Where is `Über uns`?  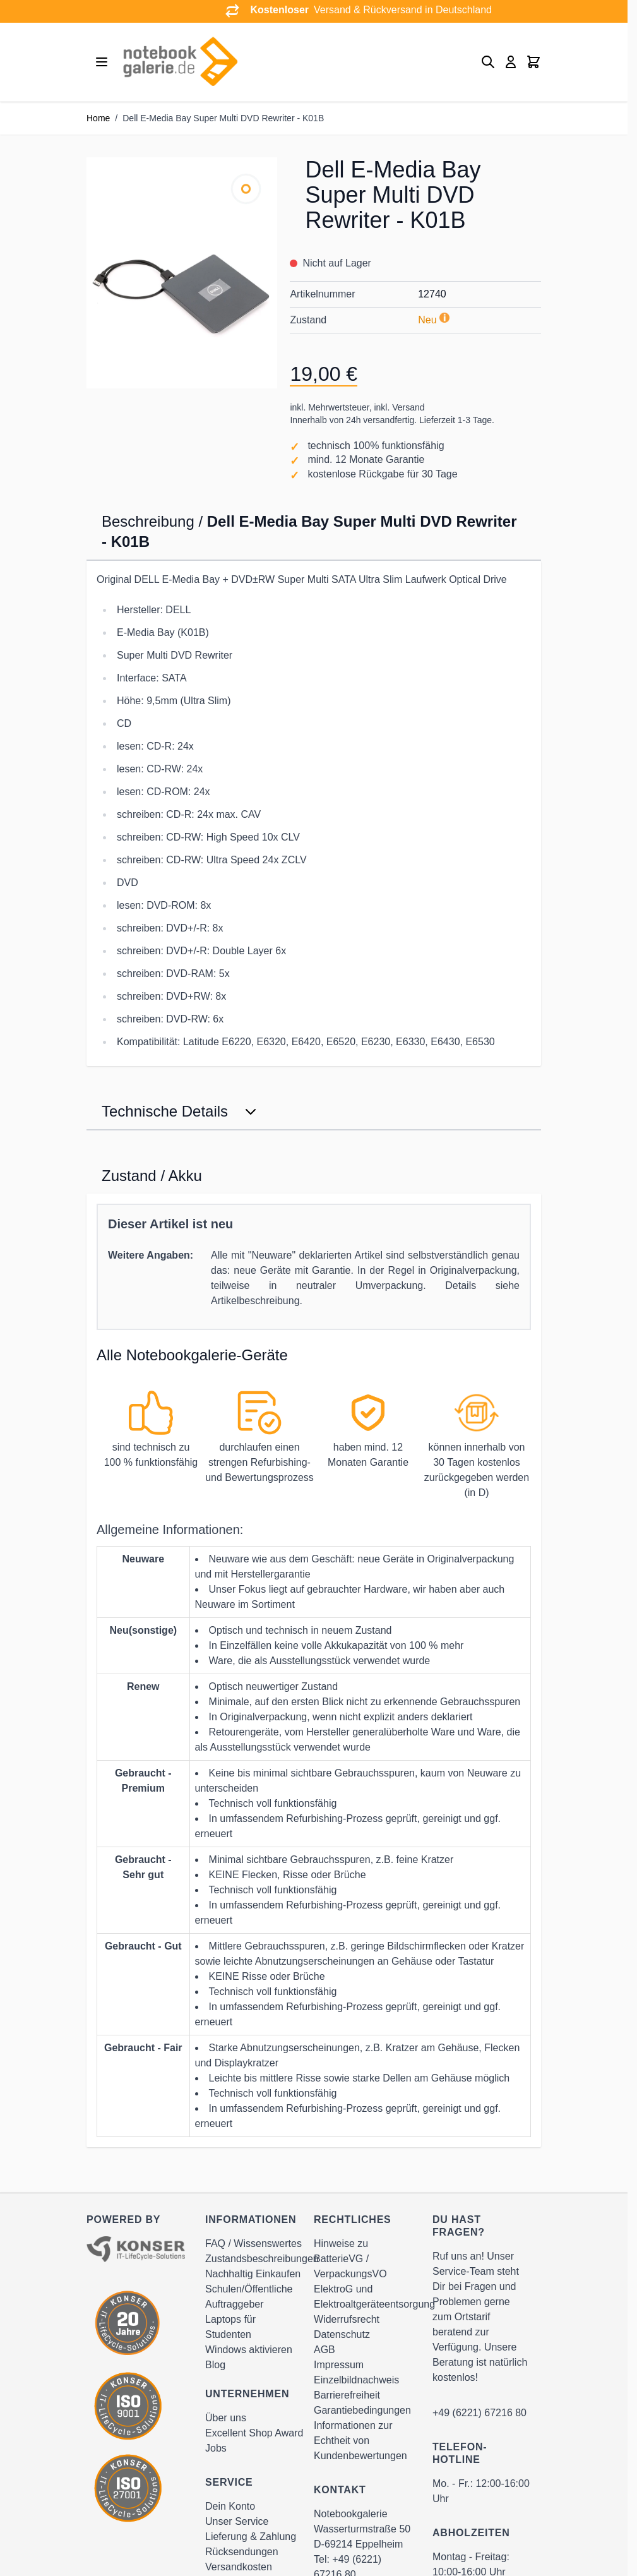 Über uns is located at coordinates (225, 2417).